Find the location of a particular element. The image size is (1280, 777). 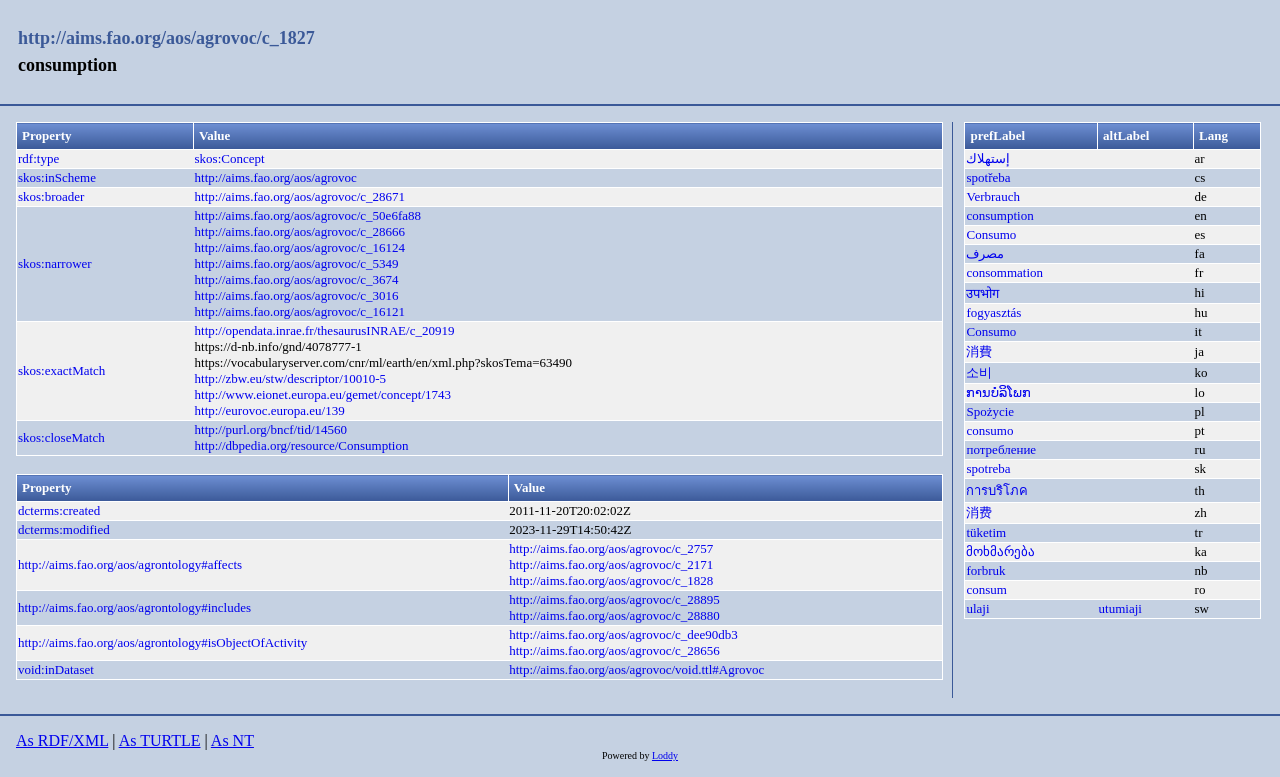

skos:closeMatch is located at coordinates (61, 437).